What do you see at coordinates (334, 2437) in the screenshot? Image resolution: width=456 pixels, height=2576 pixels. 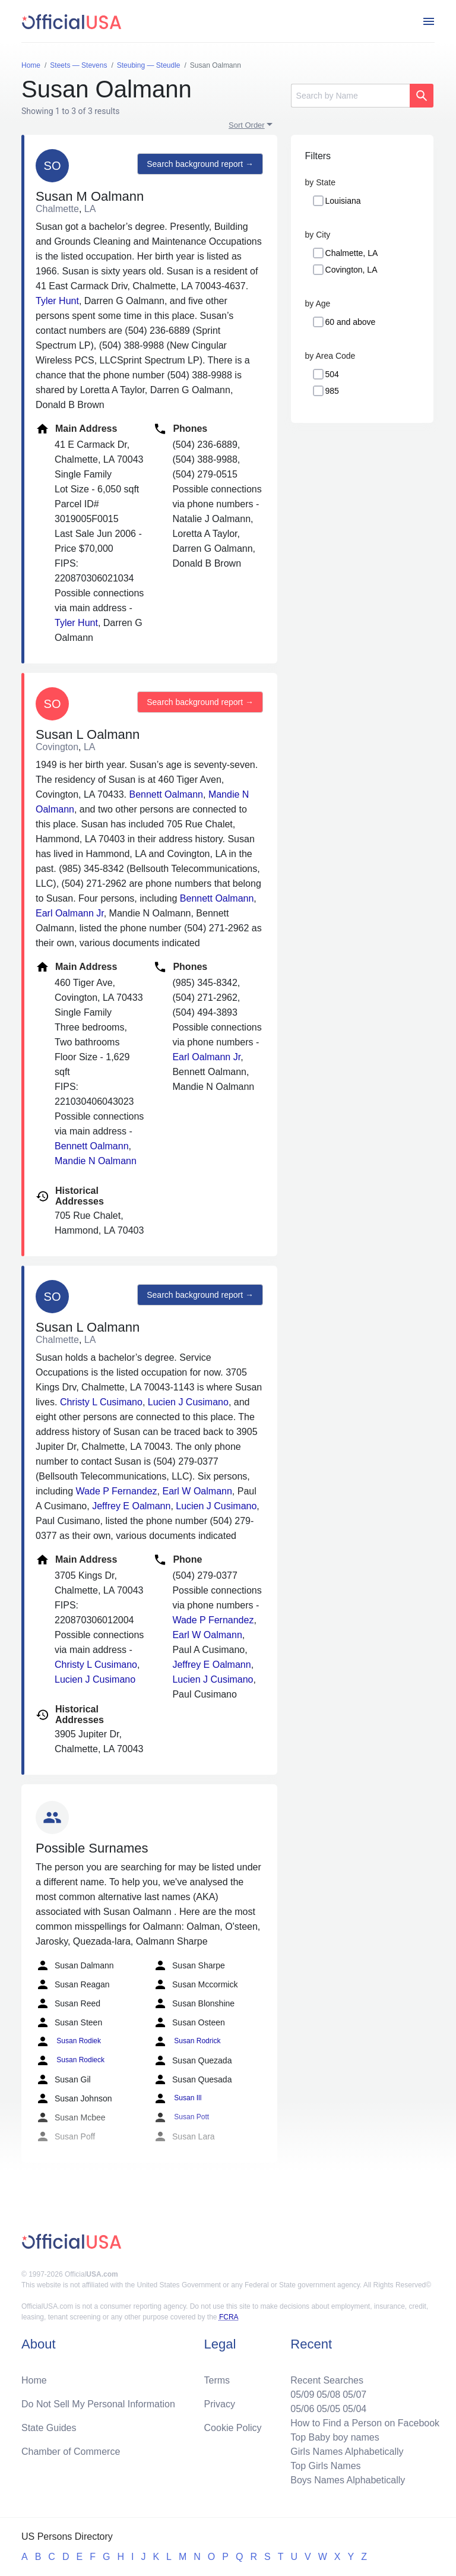 I see `Top Baby boy names` at bounding box center [334, 2437].